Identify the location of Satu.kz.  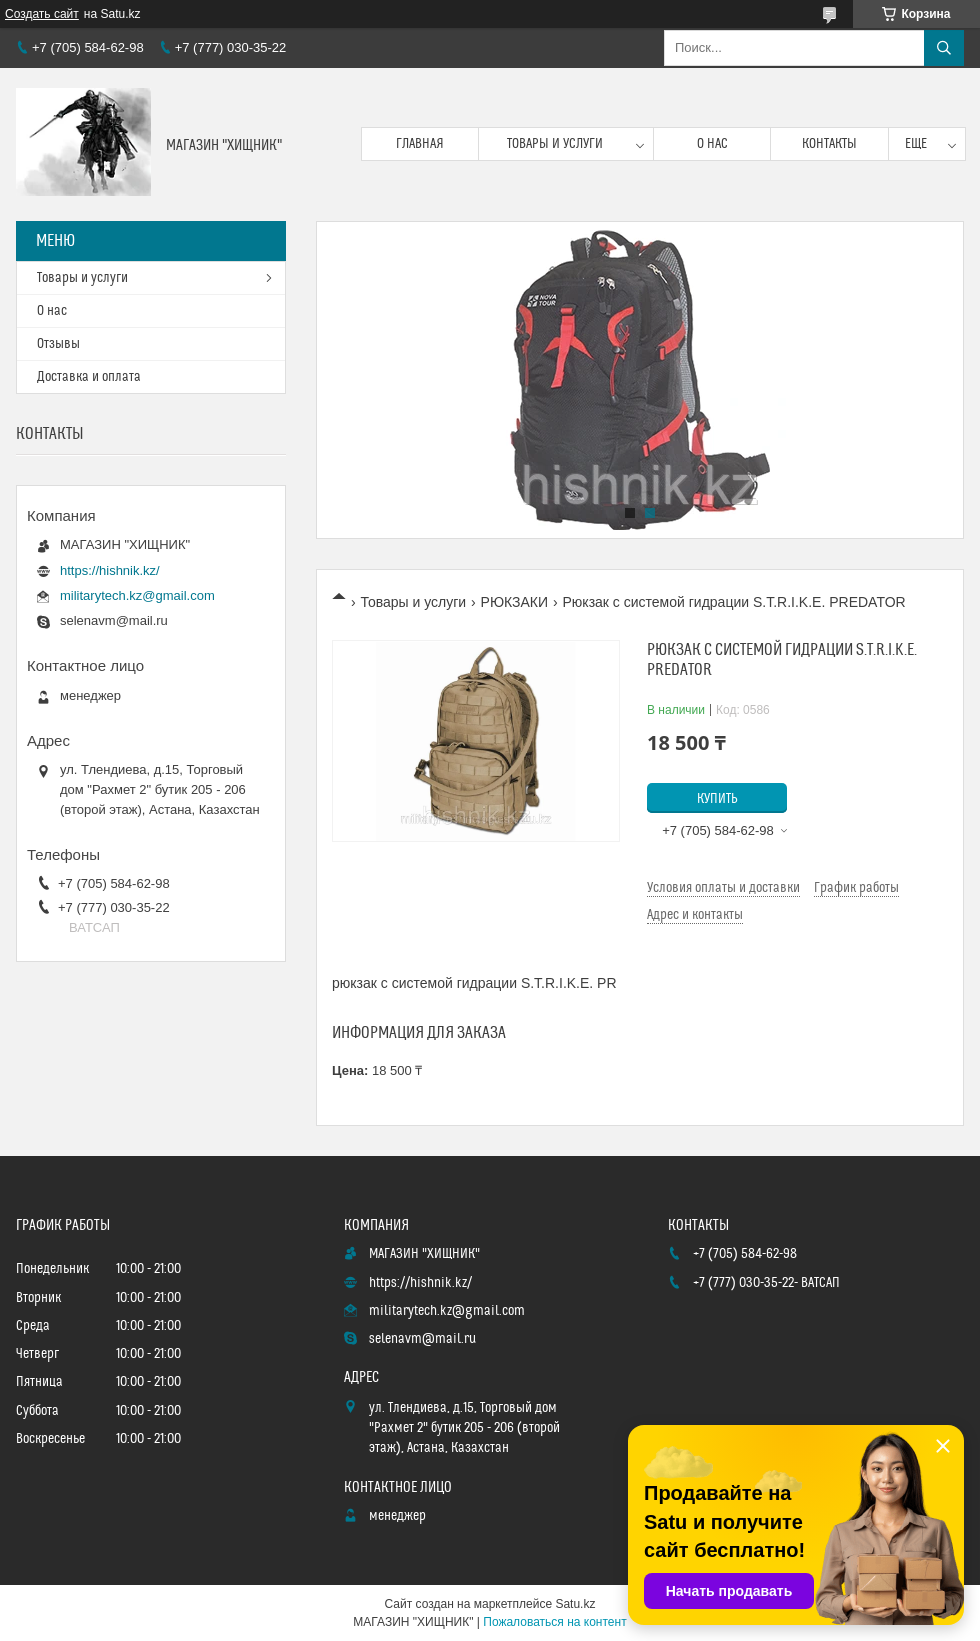
(575, 1604).